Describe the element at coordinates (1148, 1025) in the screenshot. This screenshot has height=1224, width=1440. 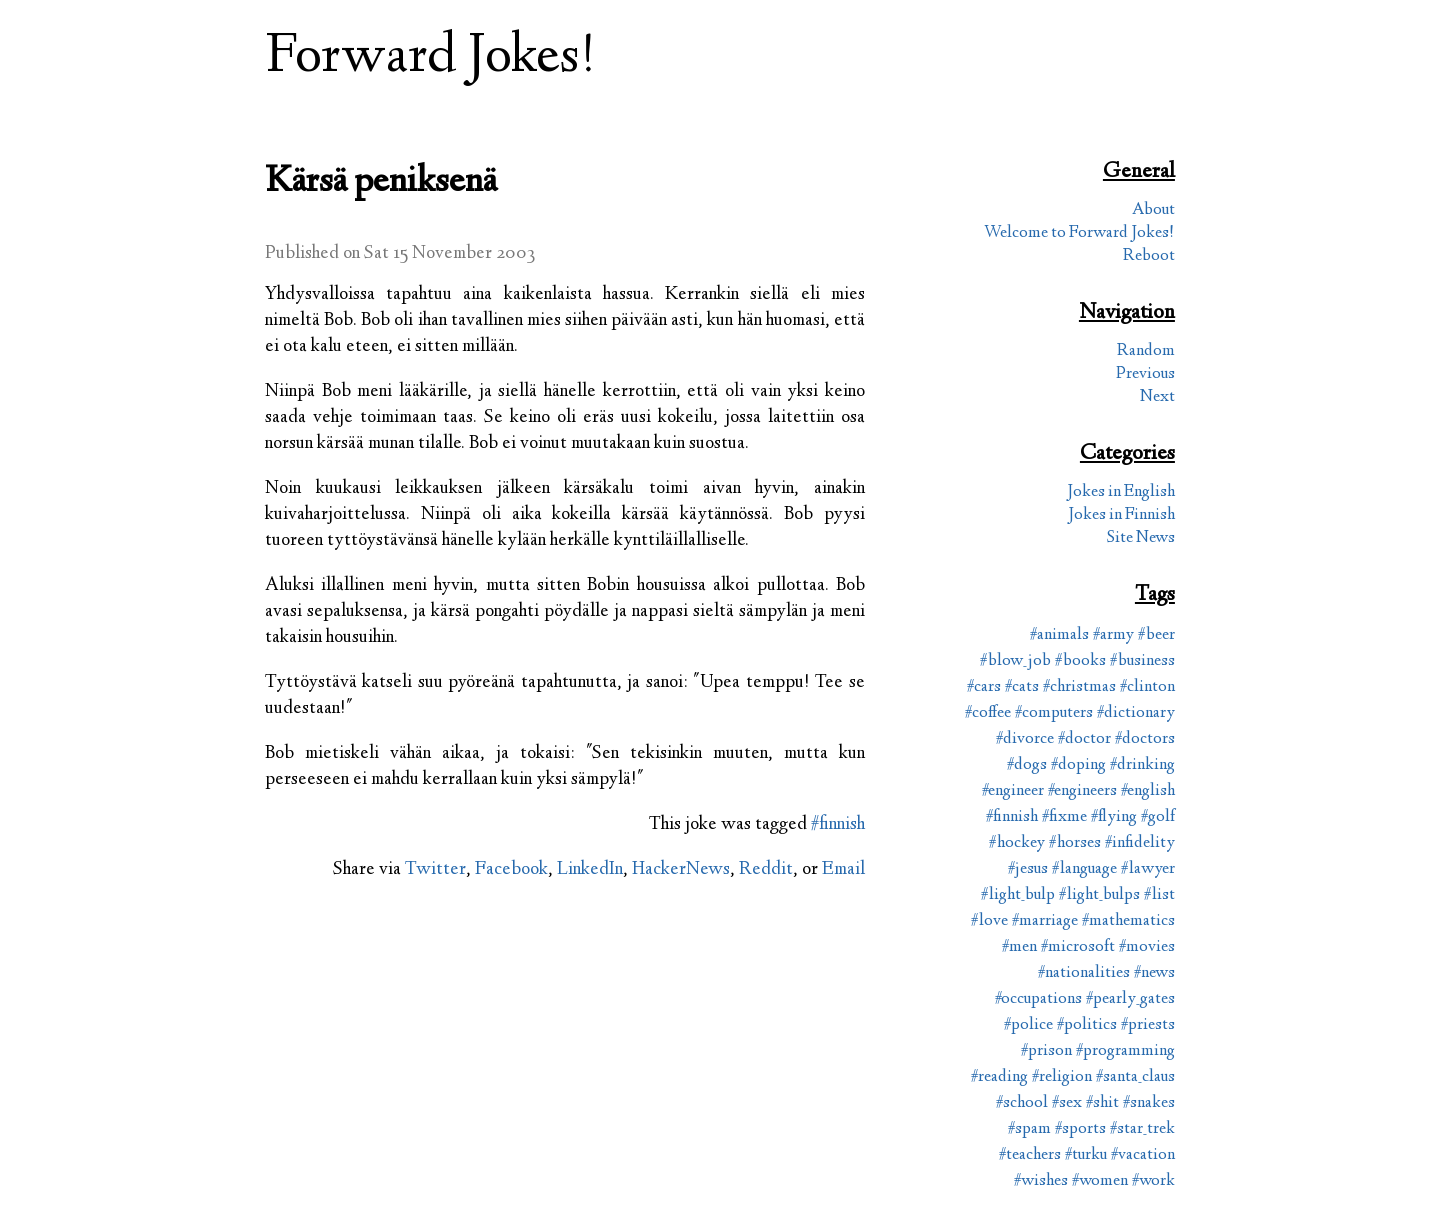
I see `#priests` at that location.